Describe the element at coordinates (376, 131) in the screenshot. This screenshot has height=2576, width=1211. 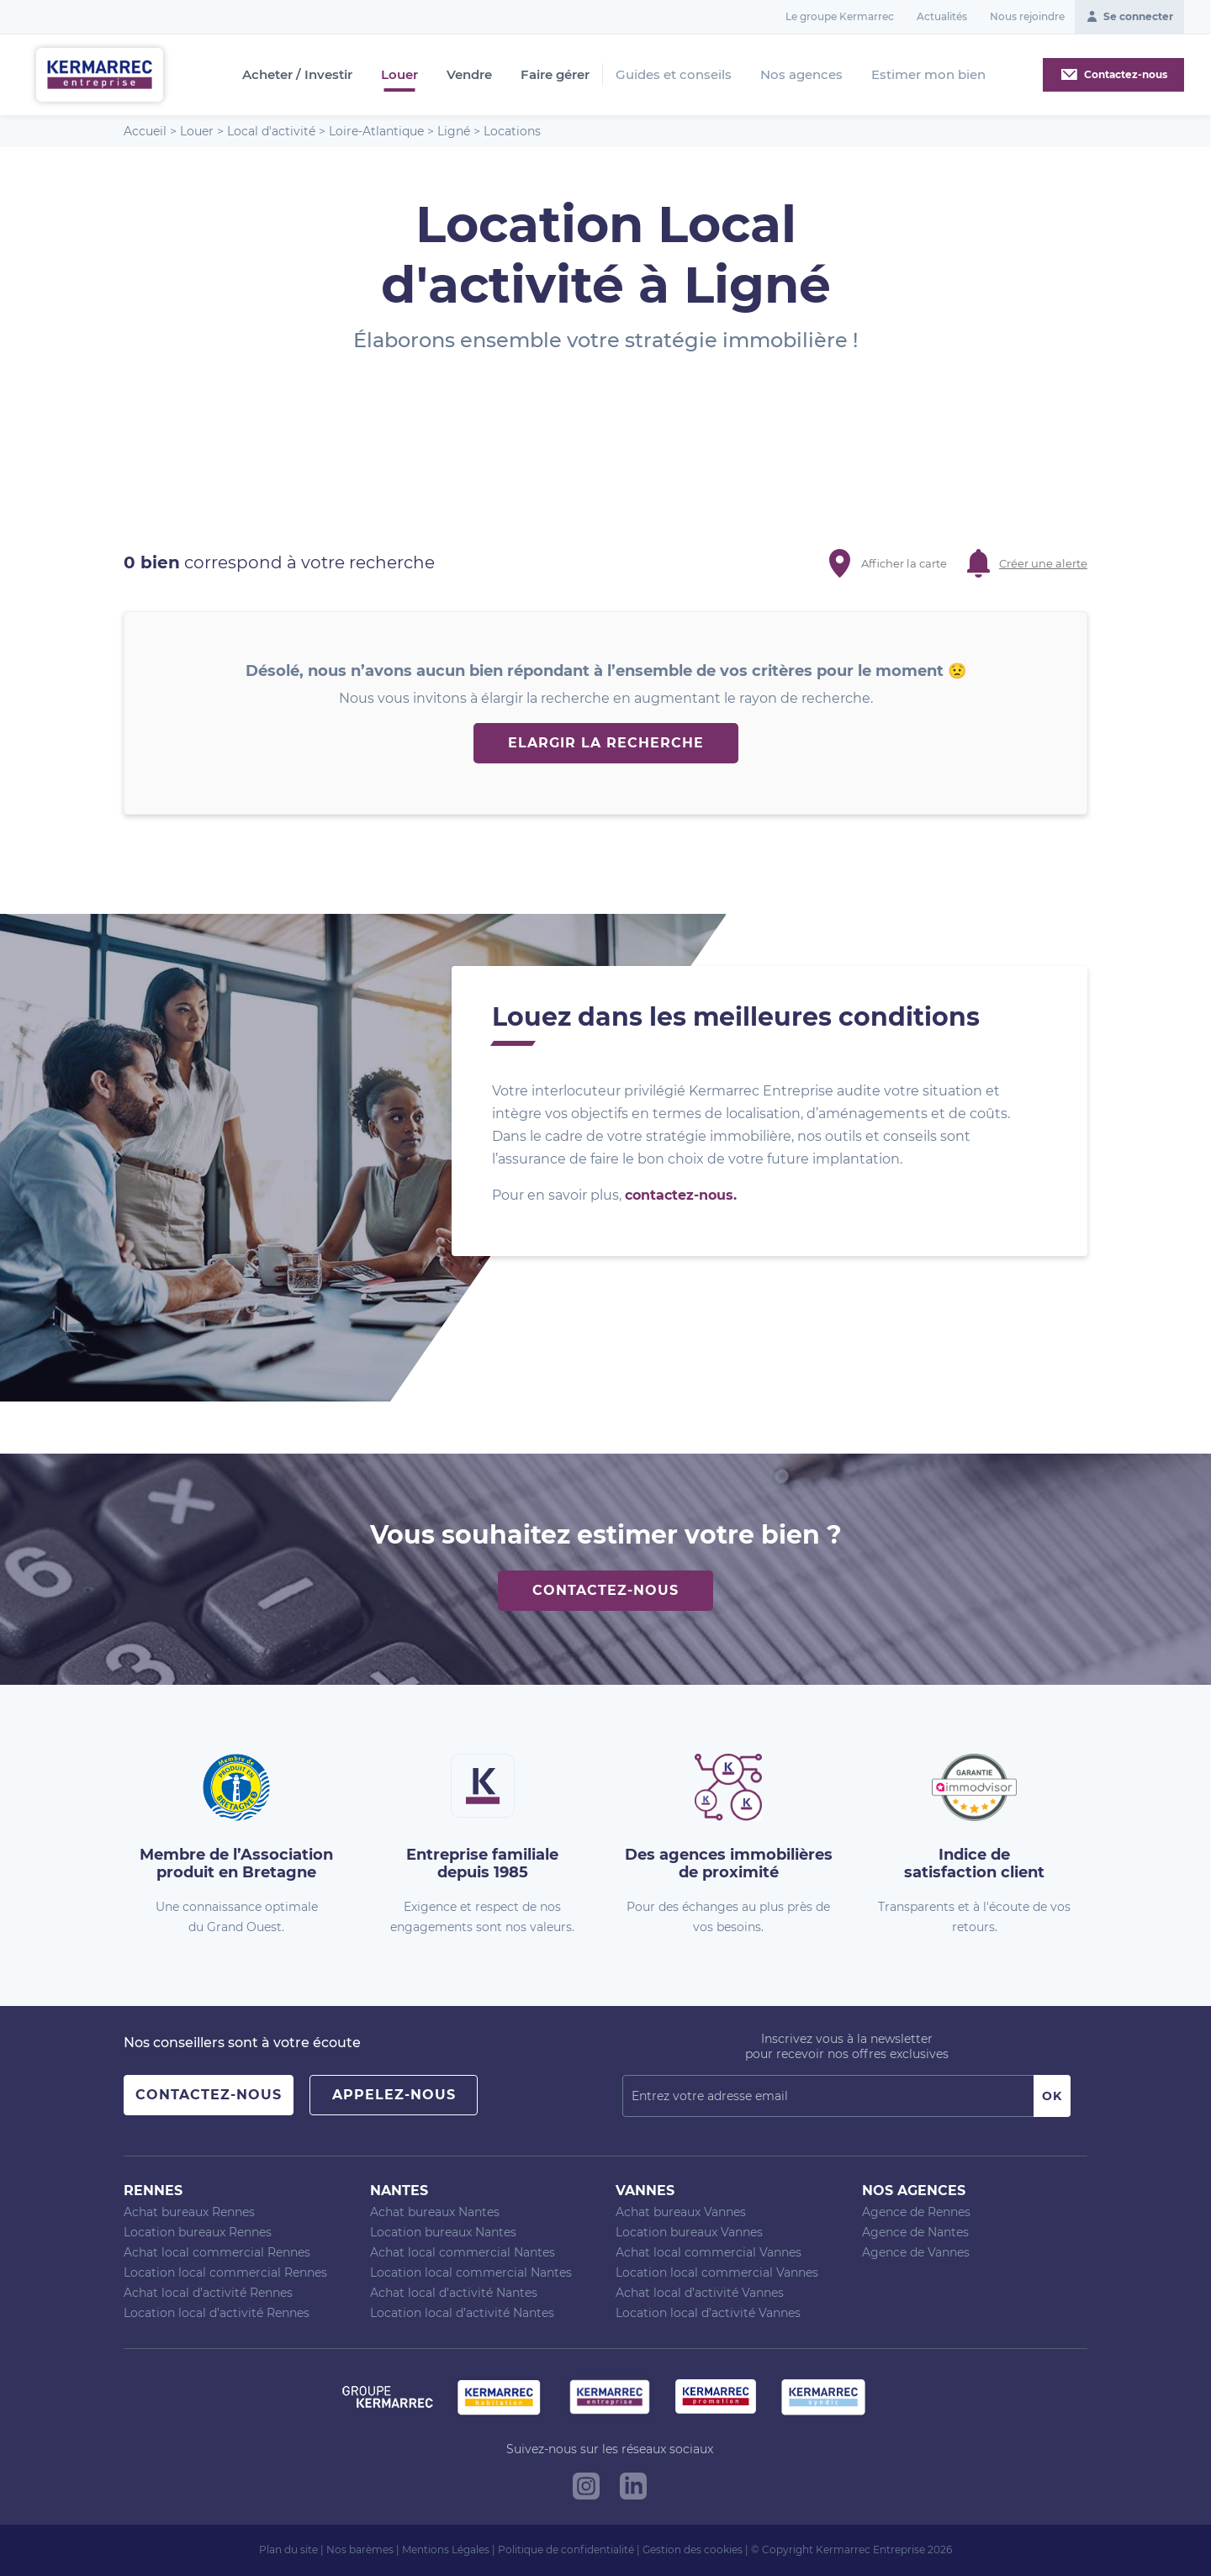
I see `Loire-Atlantique` at that location.